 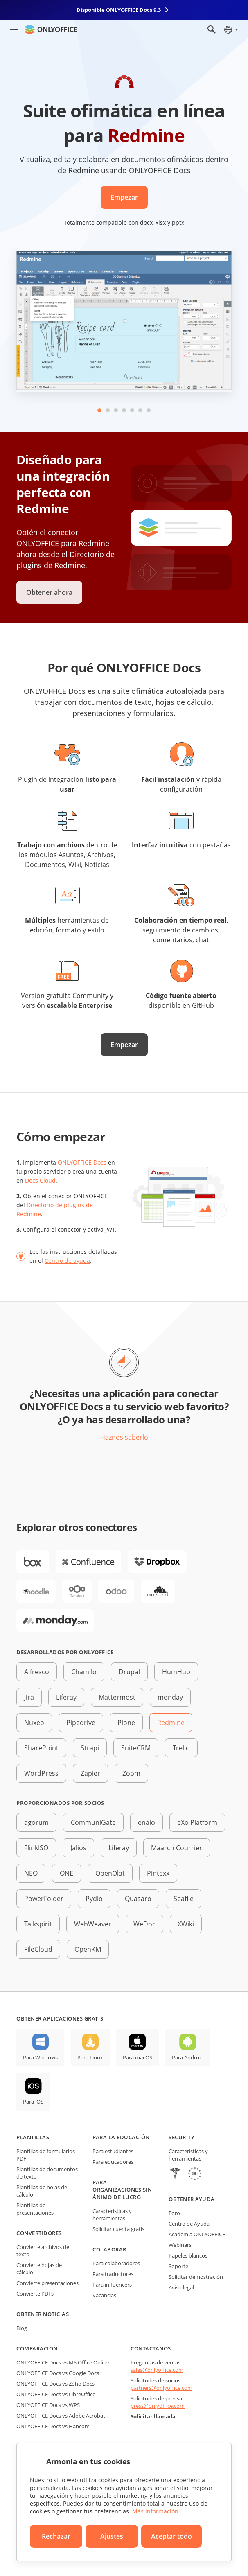 I want to click on [Seleccionar idioma], so click(x=230, y=29).